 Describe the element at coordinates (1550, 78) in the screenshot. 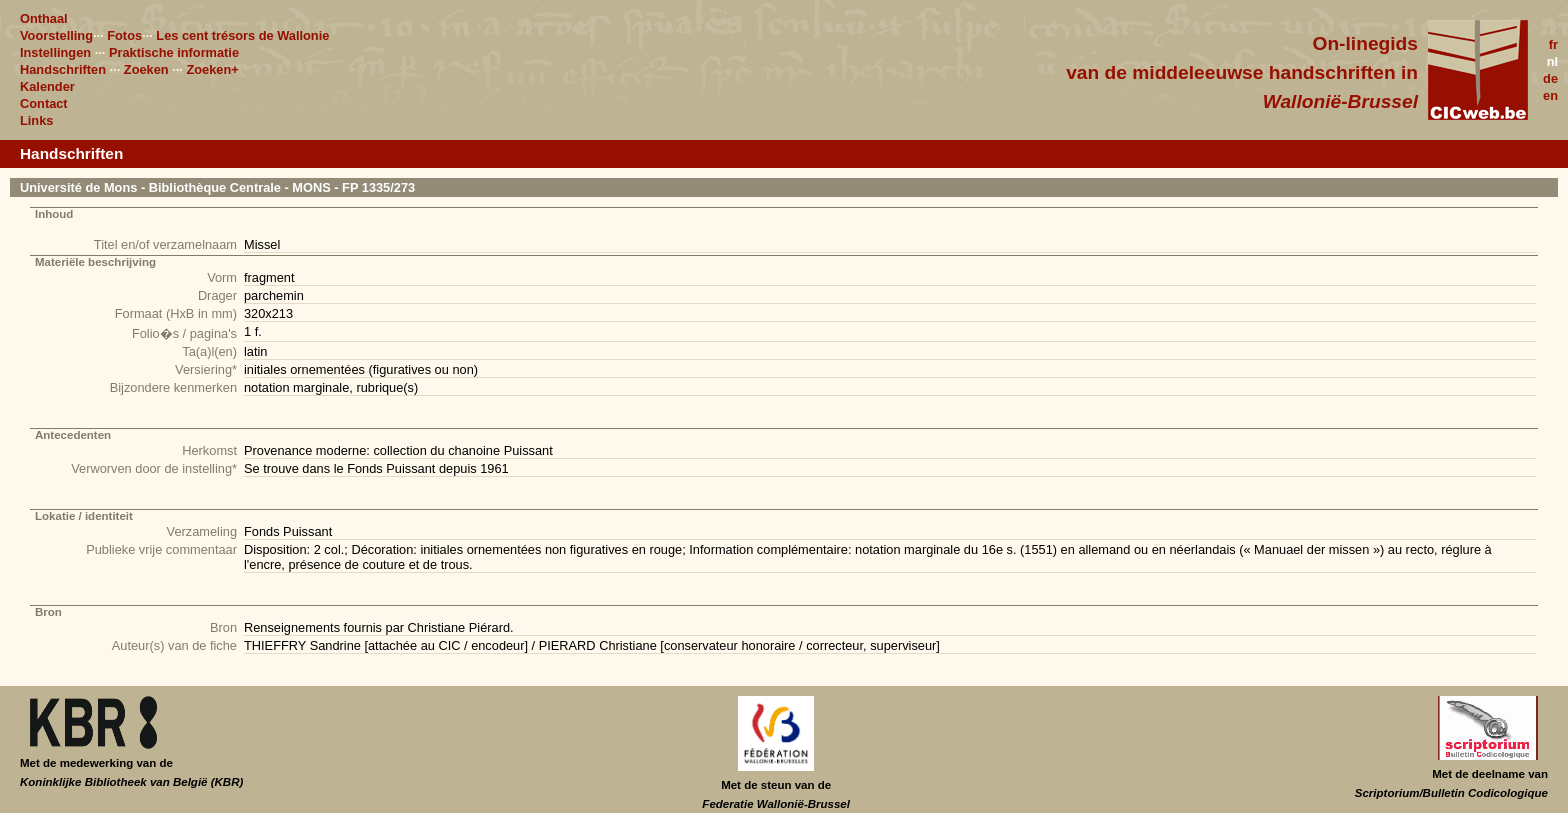

I see `de` at that location.